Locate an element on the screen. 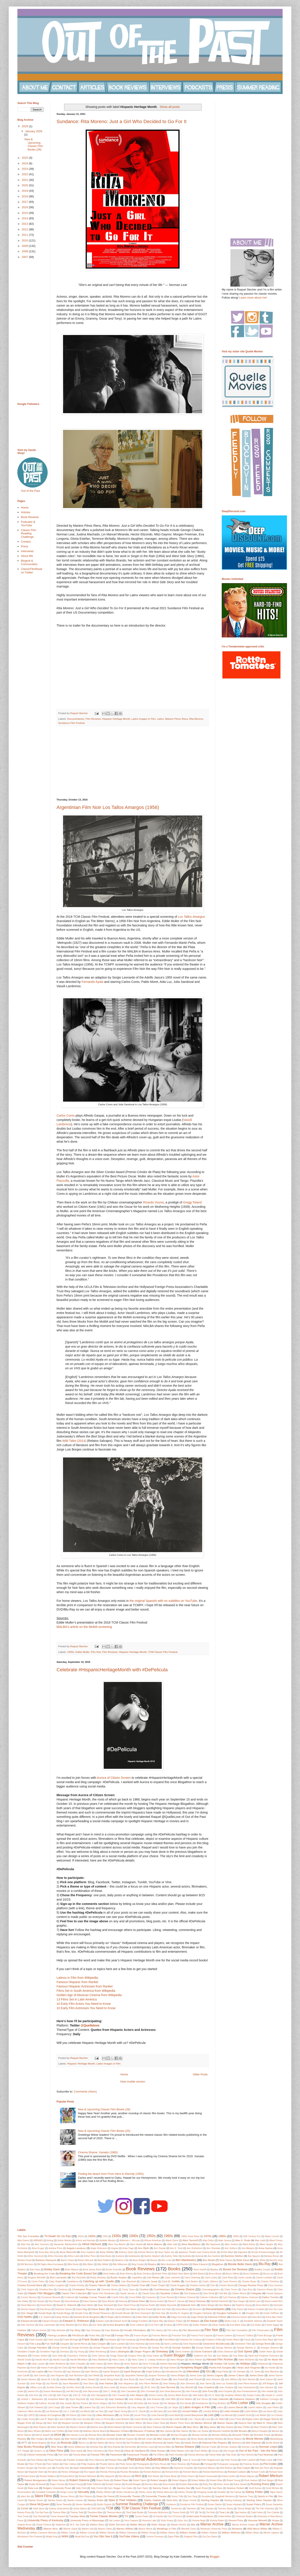 The width and height of the screenshot is (300, 2576). William Demarest is located at coordinates (128, 2532).